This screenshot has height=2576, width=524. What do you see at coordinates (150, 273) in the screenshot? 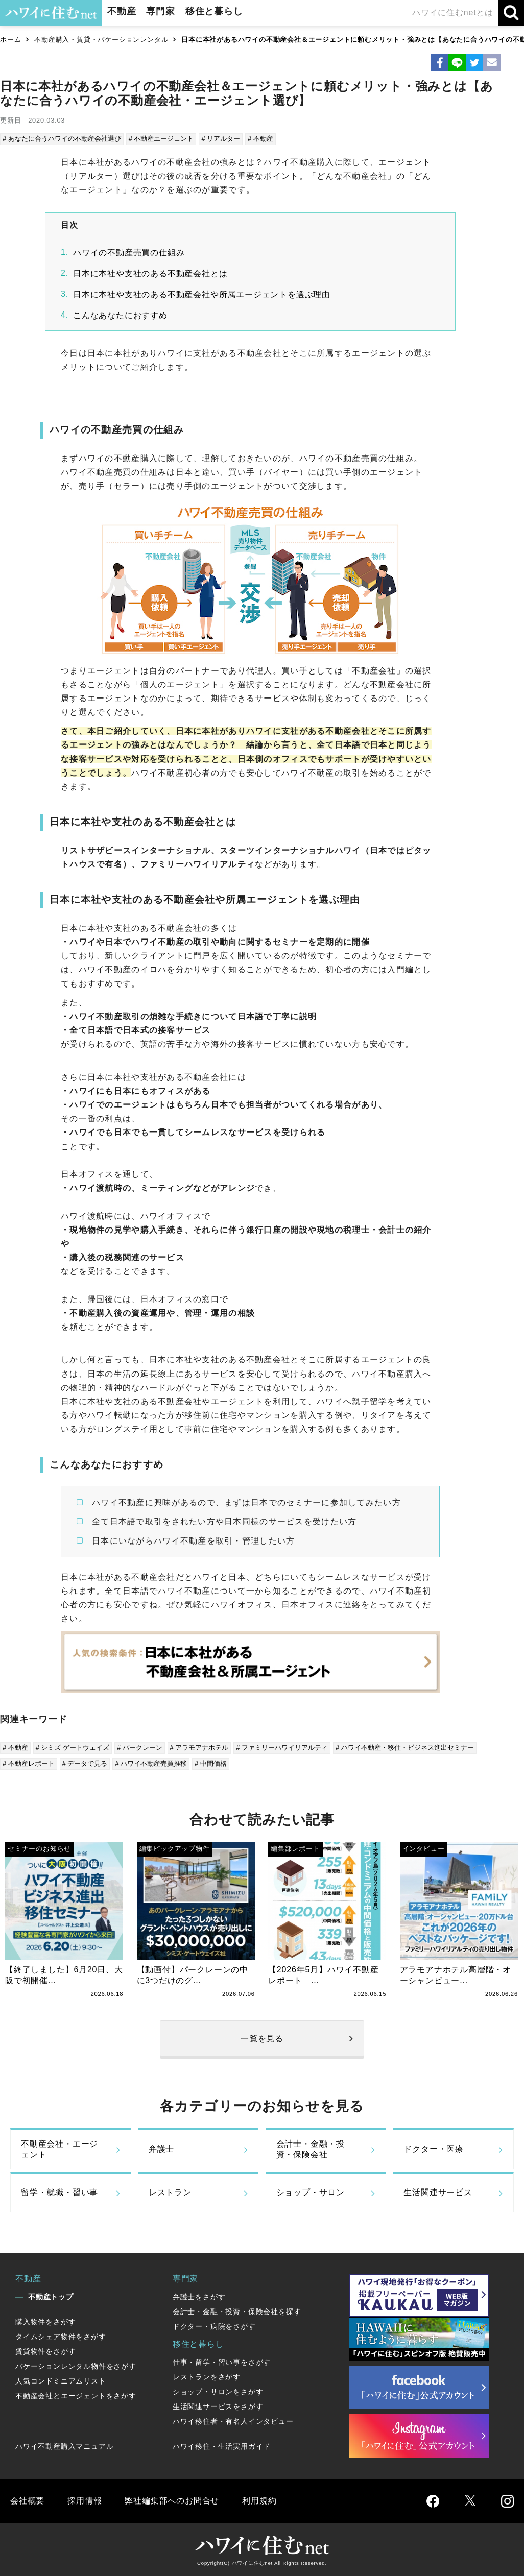
I see `日本に本社や支社のある不動産会社とは` at bounding box center [150, 273].